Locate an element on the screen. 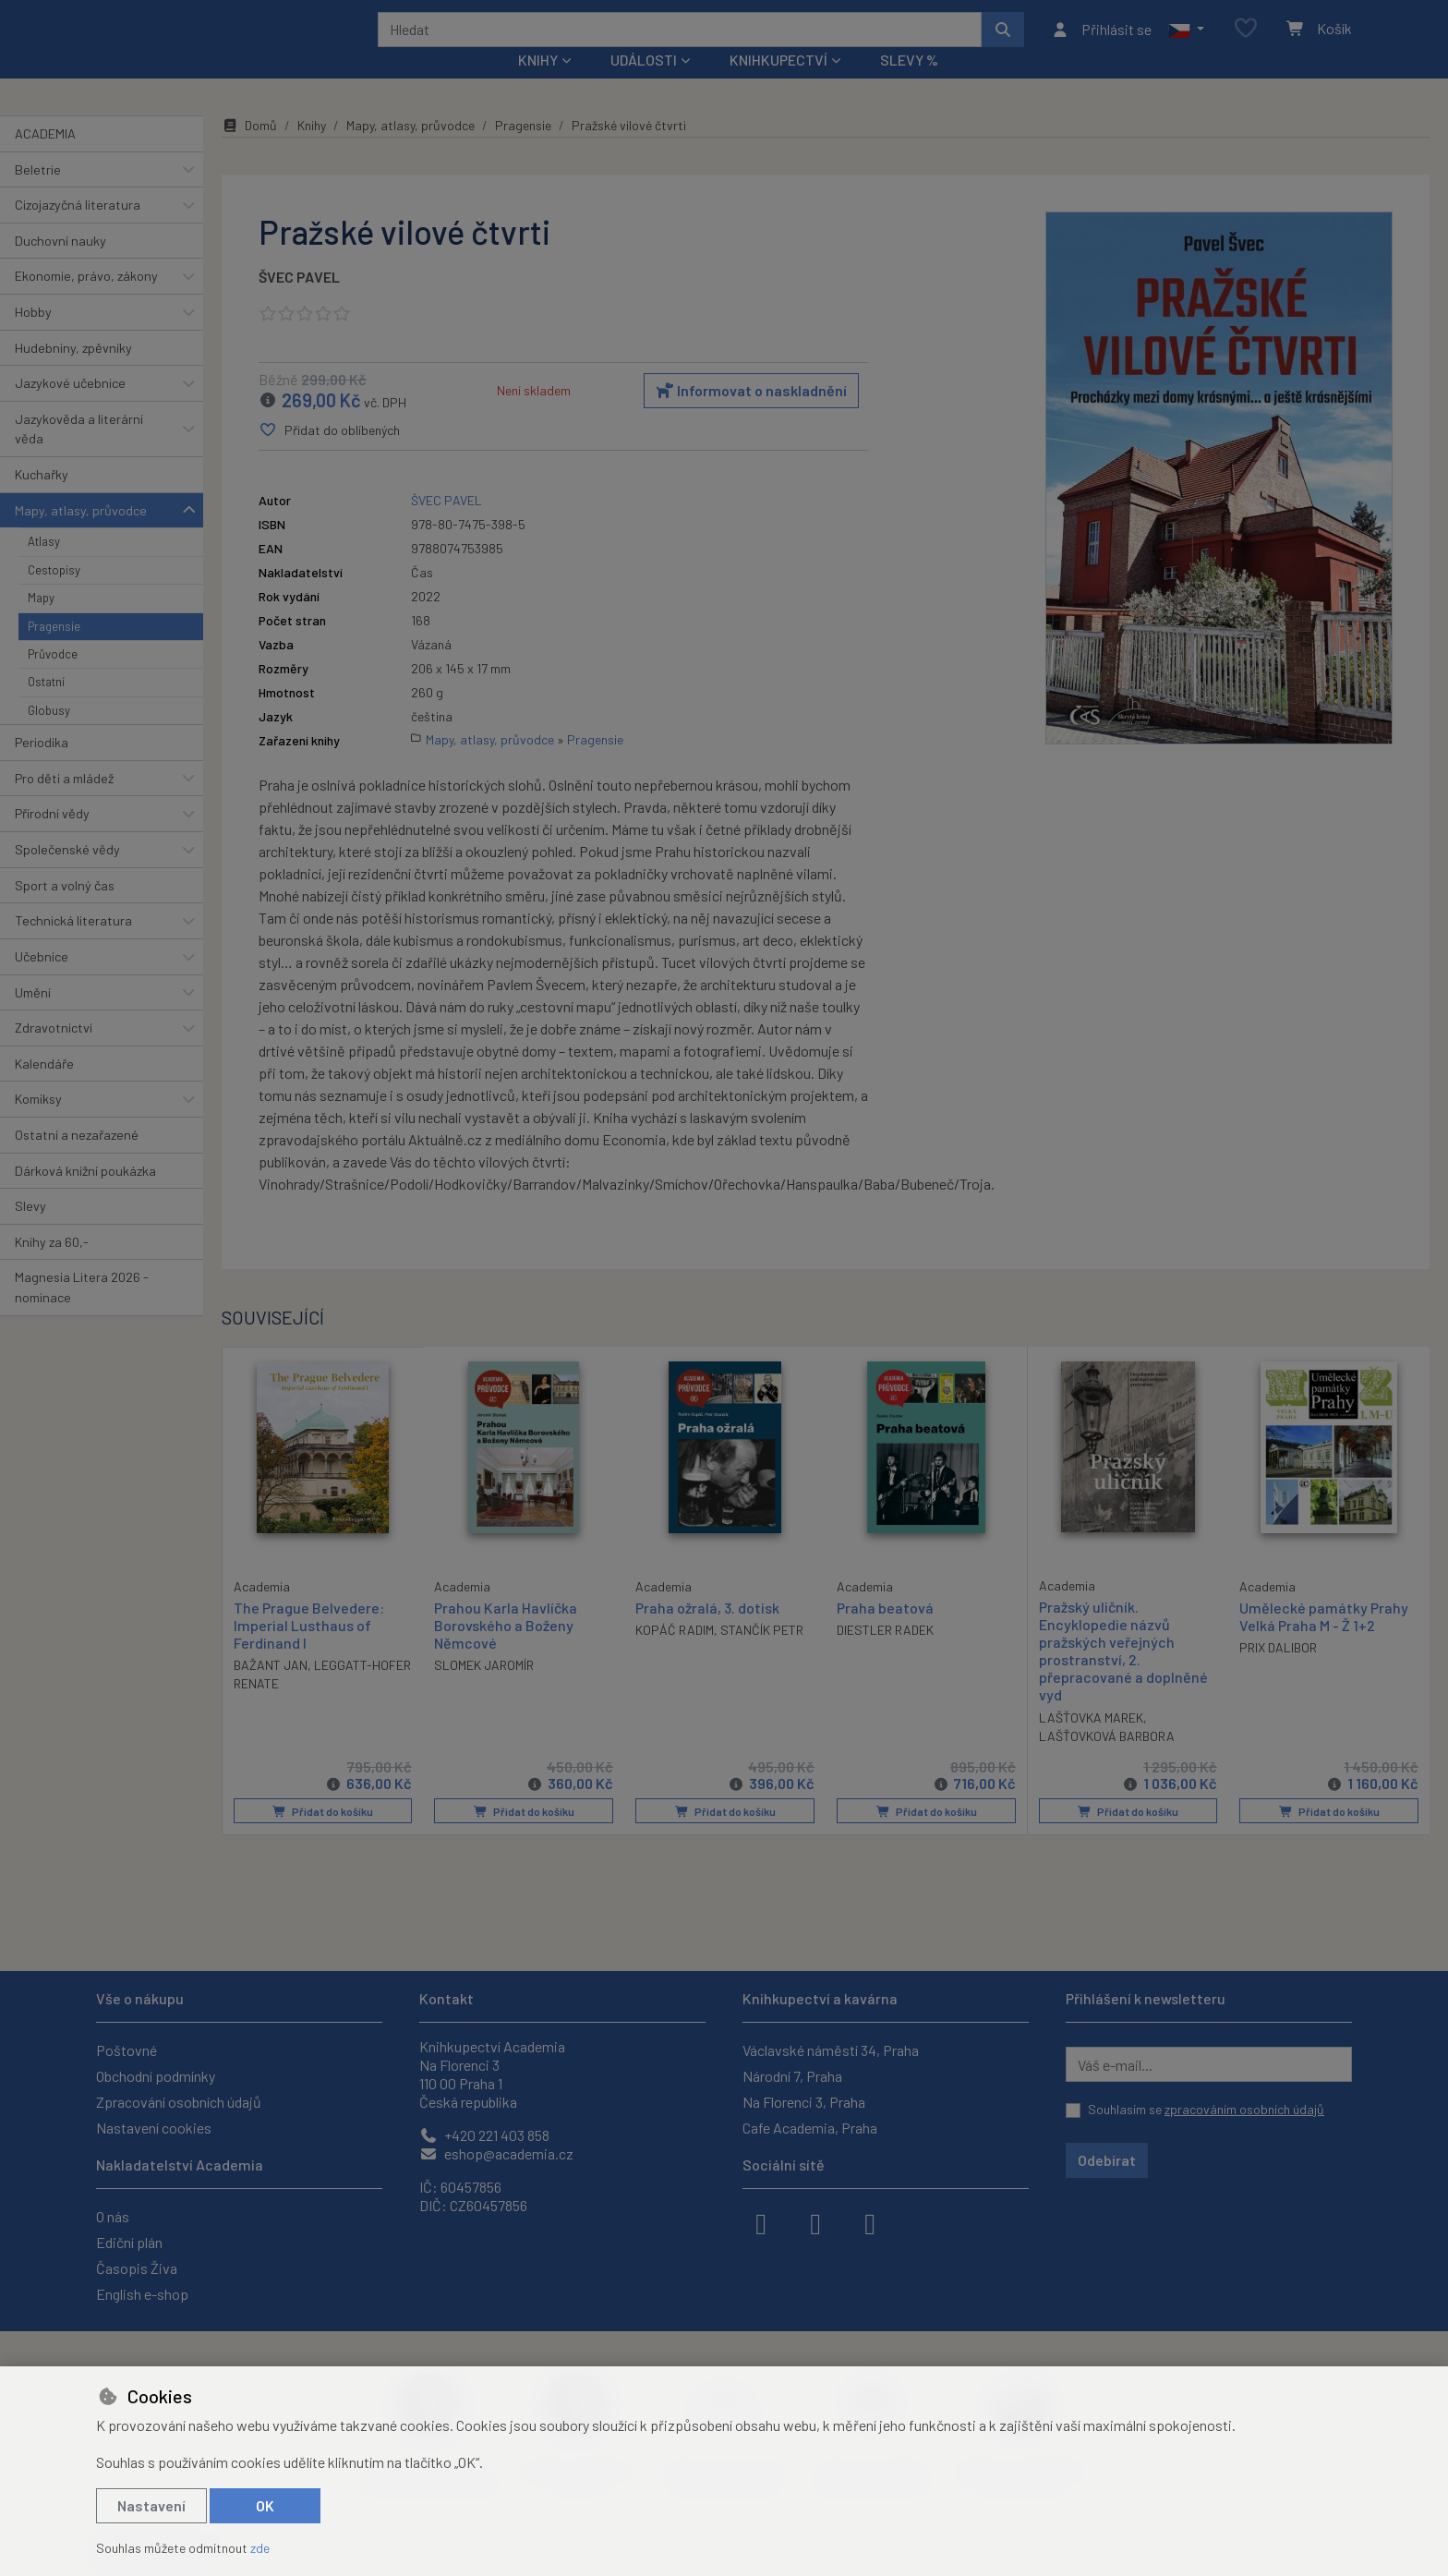 The width and height of the screenshot is (1448, 2576). ŠVEC PAVEL is located at coordinates (299, 301).